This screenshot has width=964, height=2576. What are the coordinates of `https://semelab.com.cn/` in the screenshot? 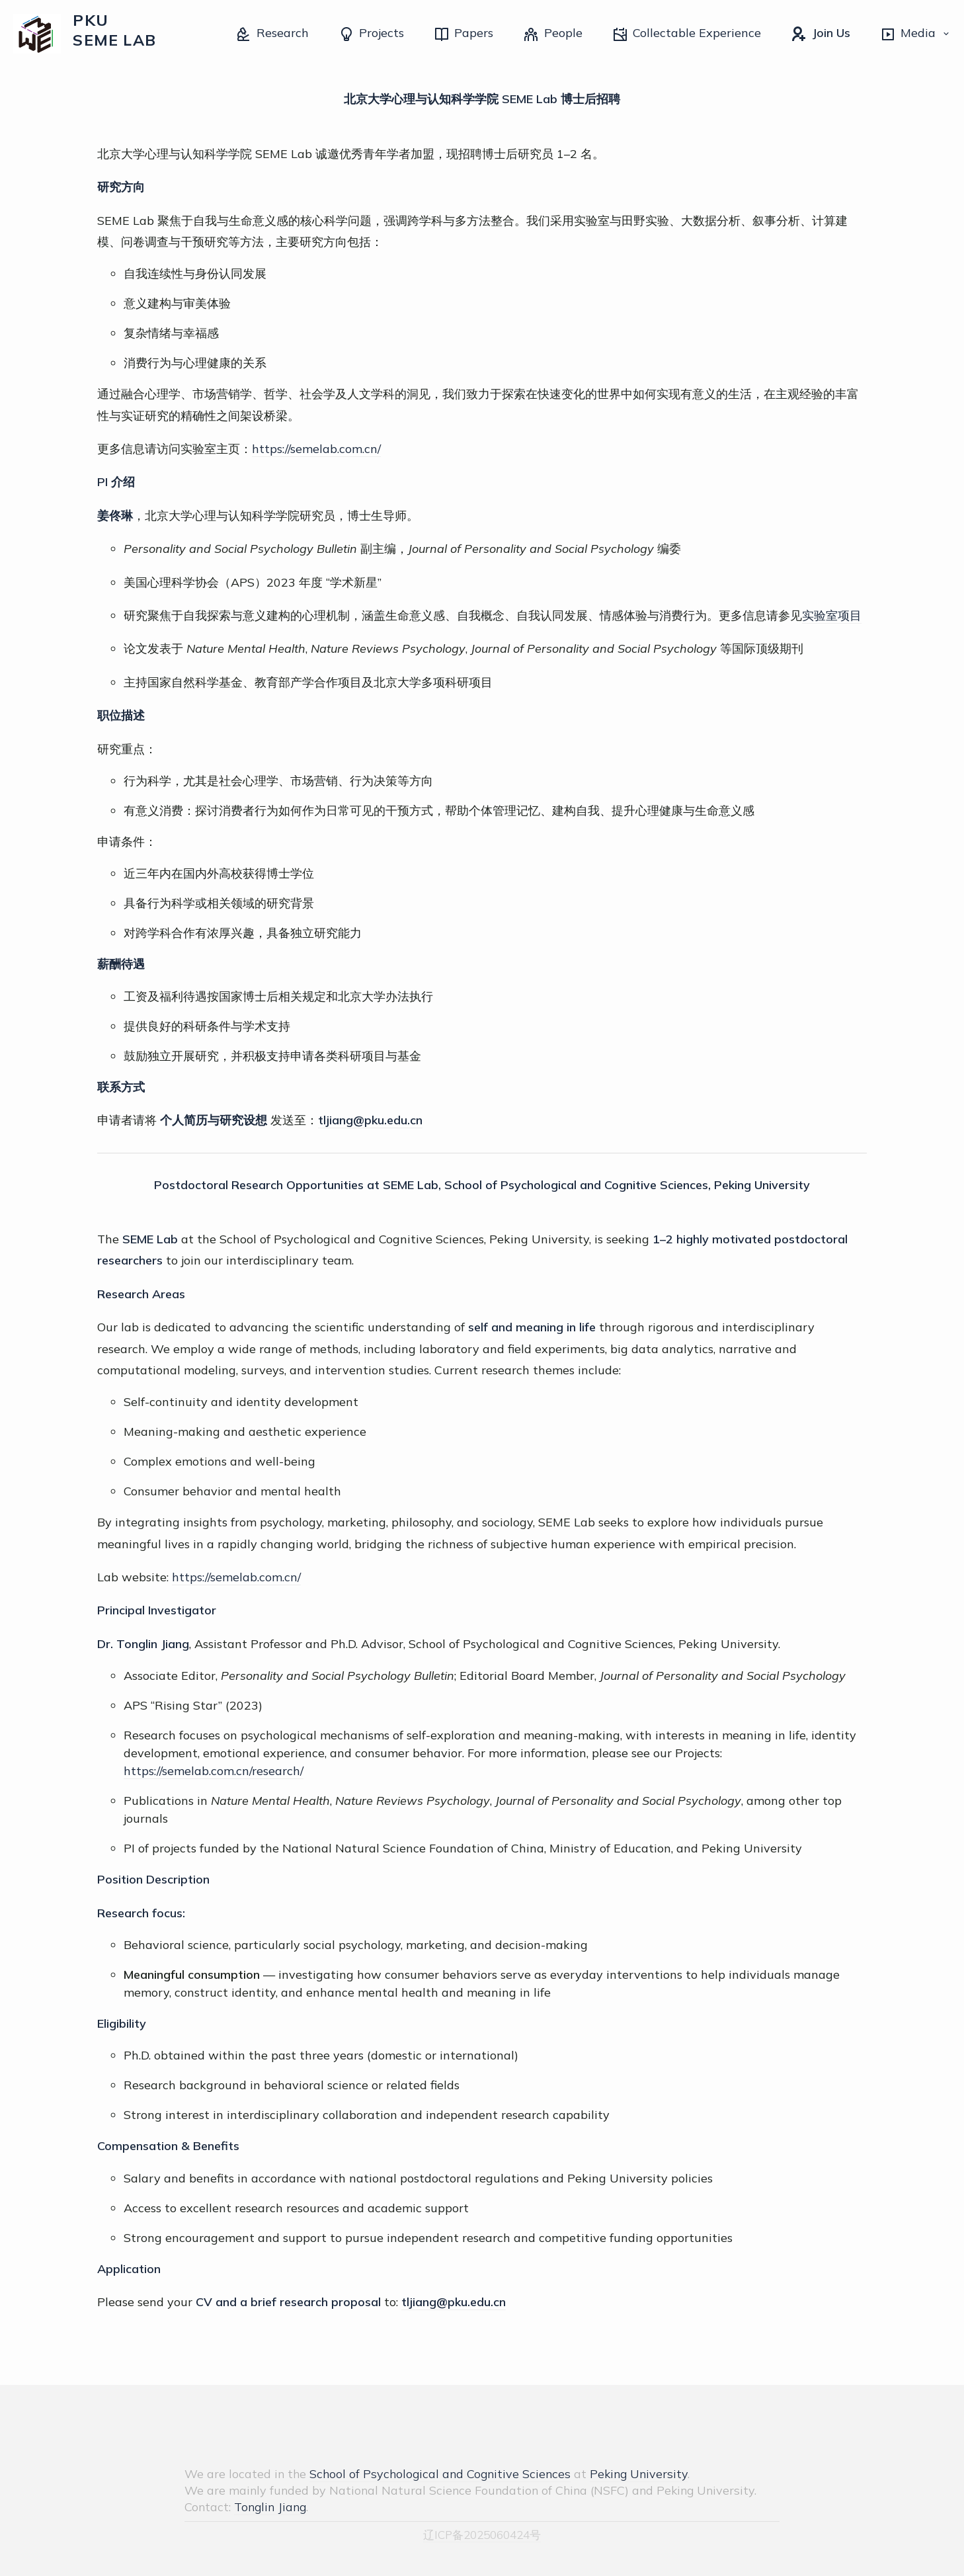 It's located at (316, 448).